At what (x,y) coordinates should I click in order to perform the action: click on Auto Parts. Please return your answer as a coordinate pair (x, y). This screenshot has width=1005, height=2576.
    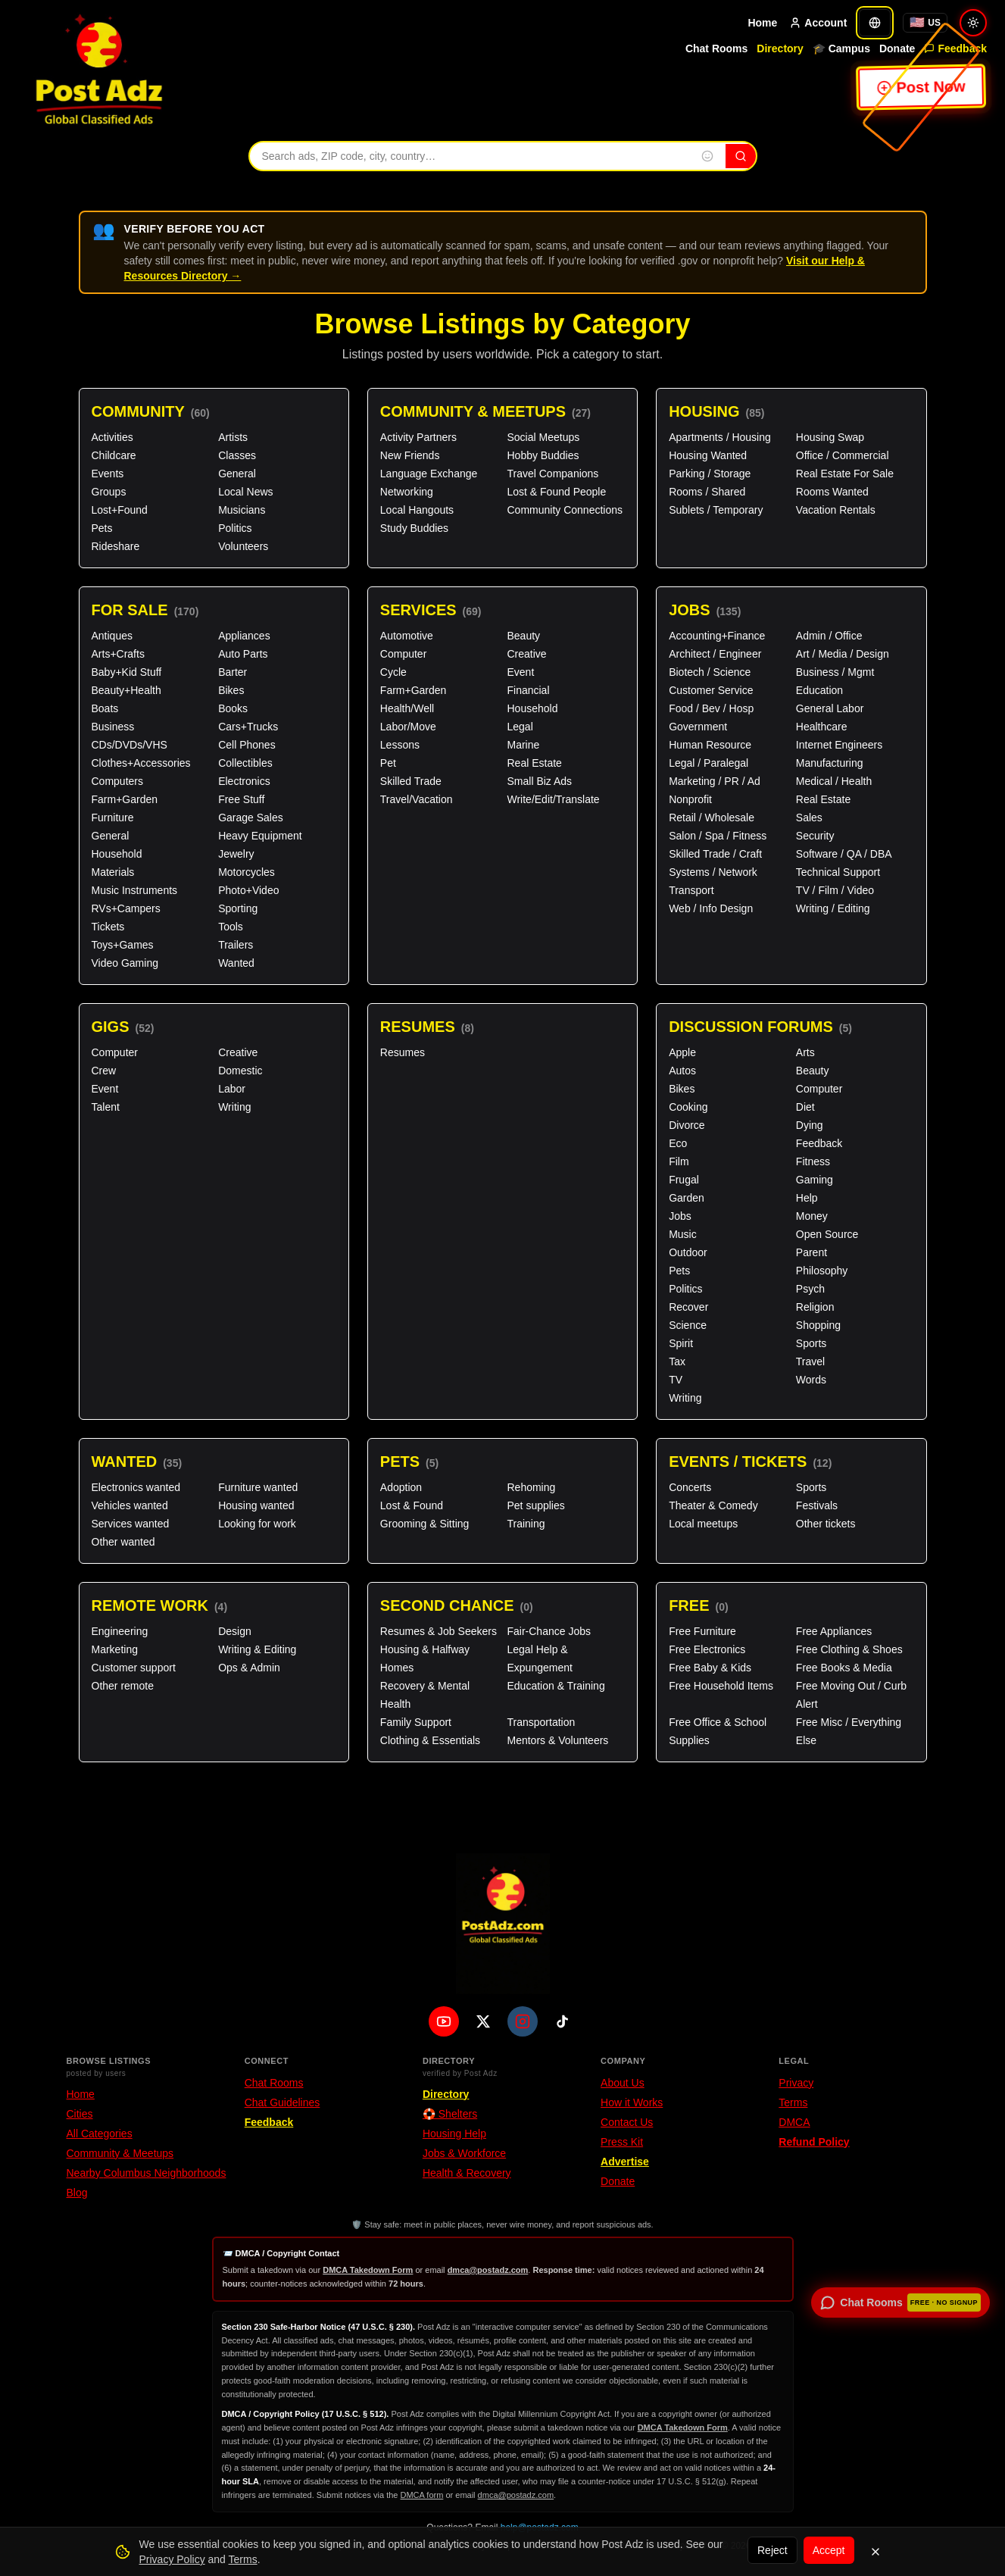
    Looking at the image, I should click on (242, 654).